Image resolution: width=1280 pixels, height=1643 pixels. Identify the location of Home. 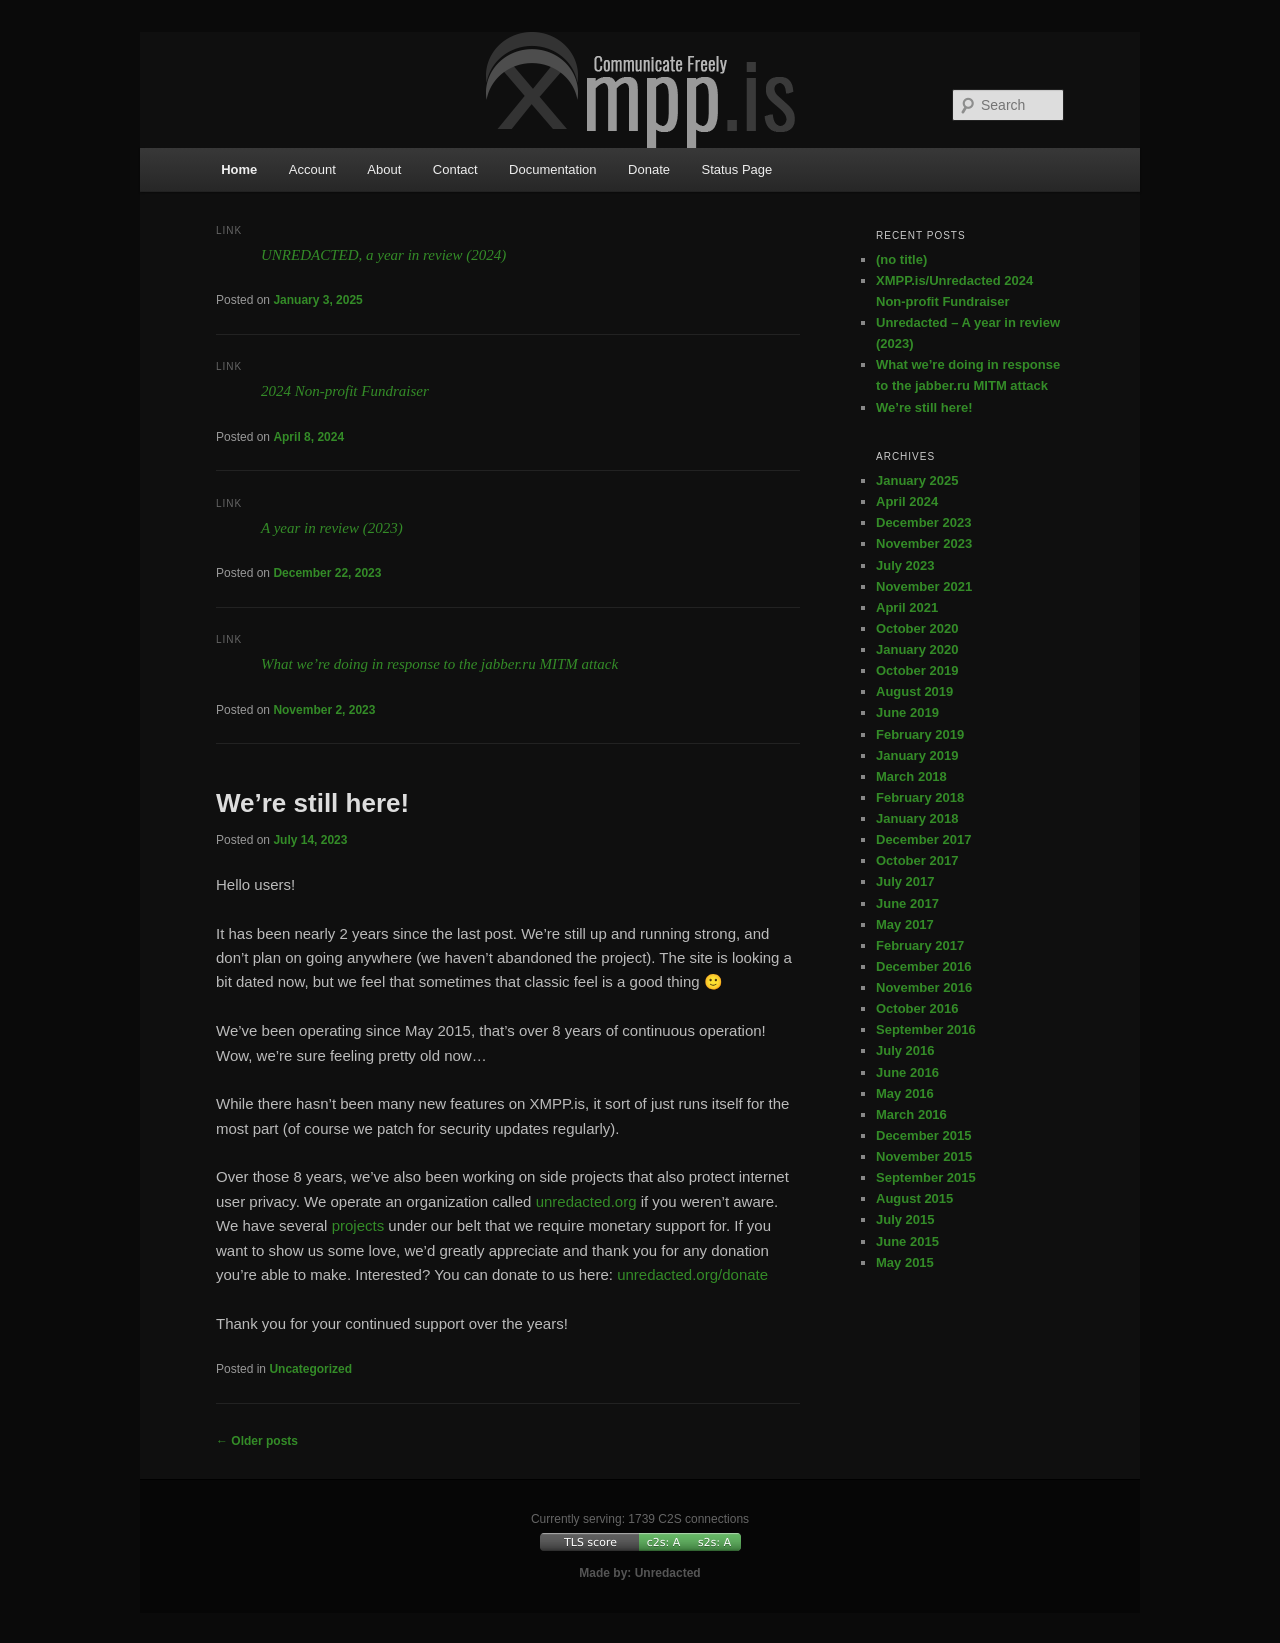
(239, 169).